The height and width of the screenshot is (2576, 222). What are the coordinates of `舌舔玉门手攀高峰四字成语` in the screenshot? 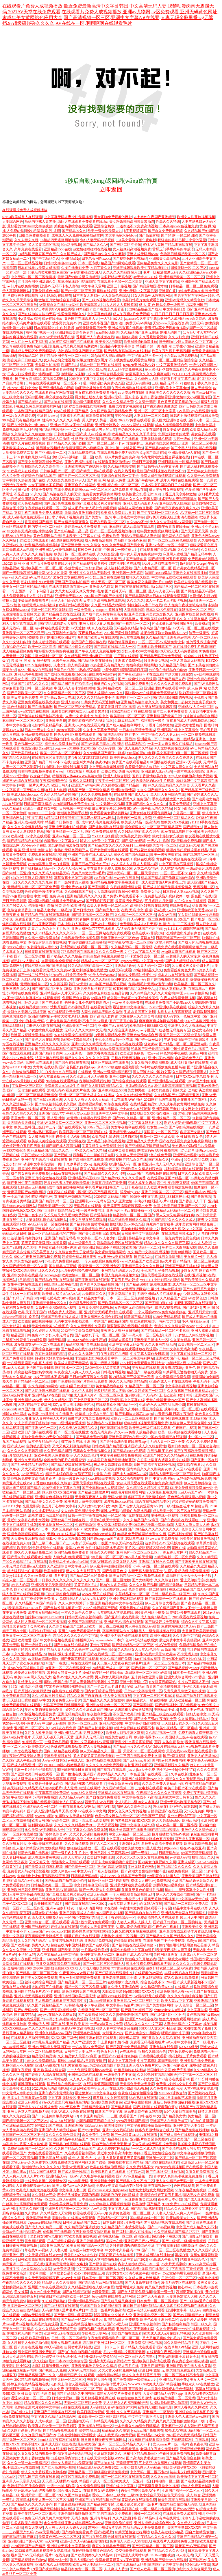 It's located at (173, 249).